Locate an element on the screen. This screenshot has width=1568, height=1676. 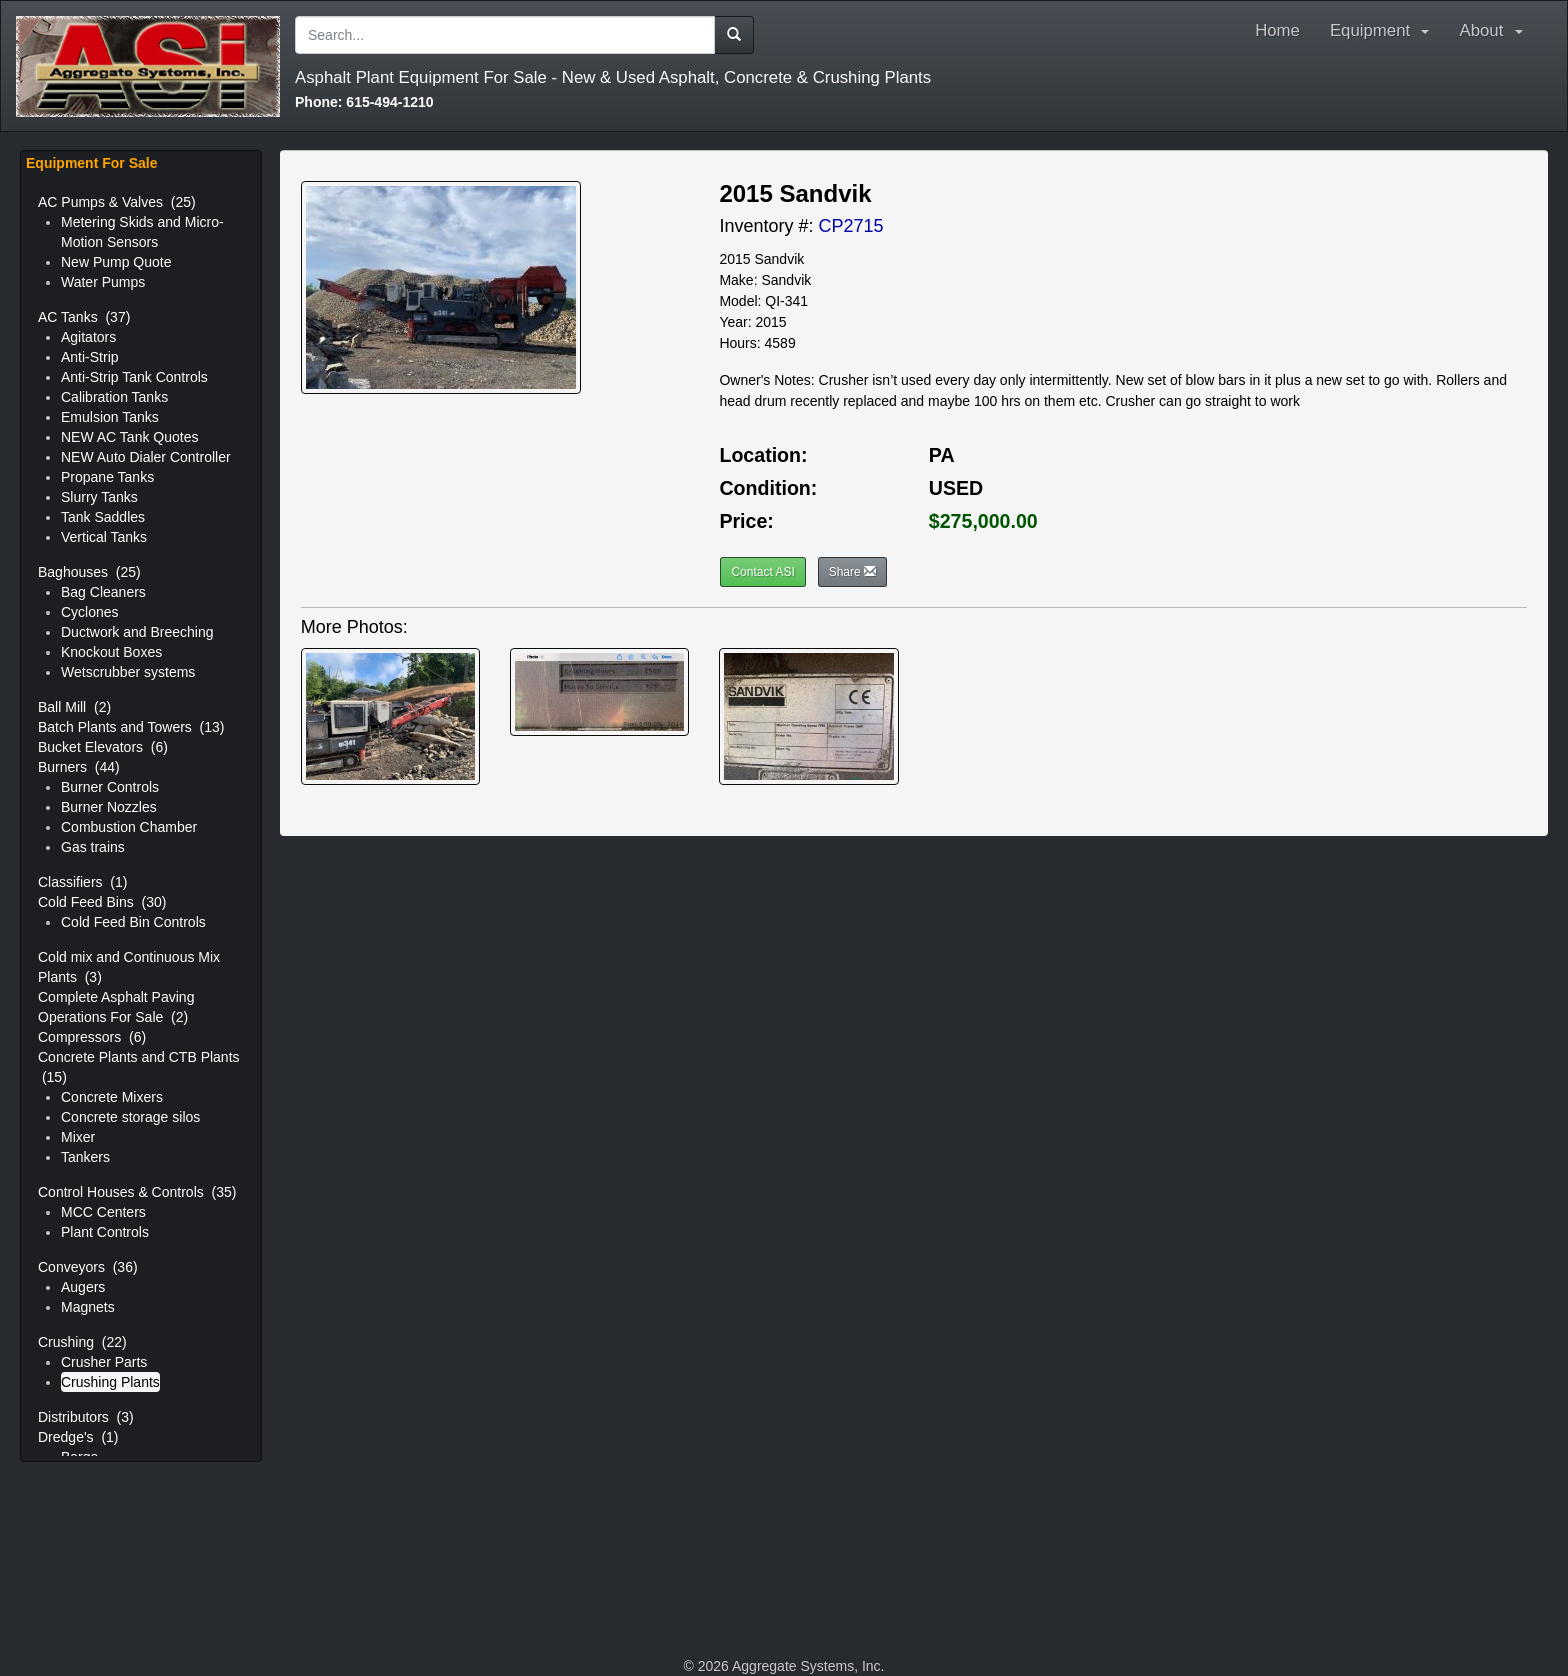
Compressors is located at coordinates (92, 1037).